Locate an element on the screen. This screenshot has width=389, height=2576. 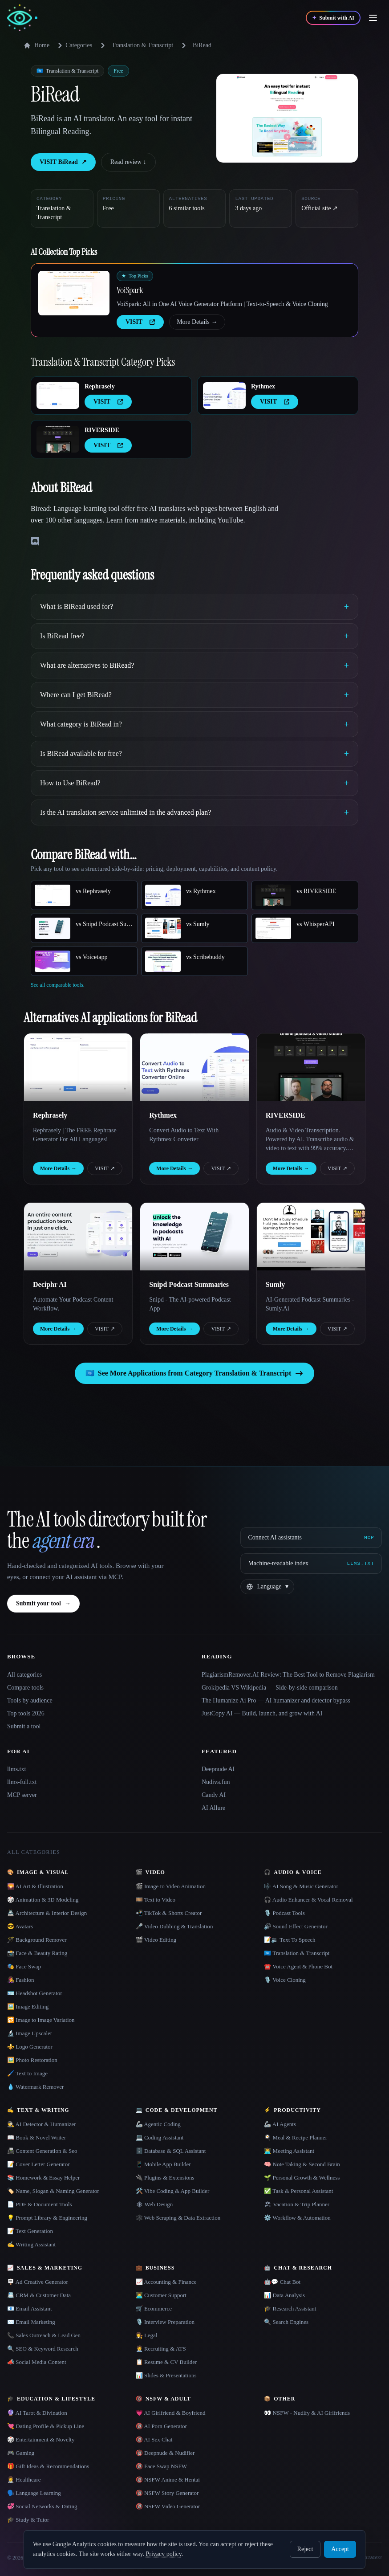
Rythmex is located at coordinates (263, 386).